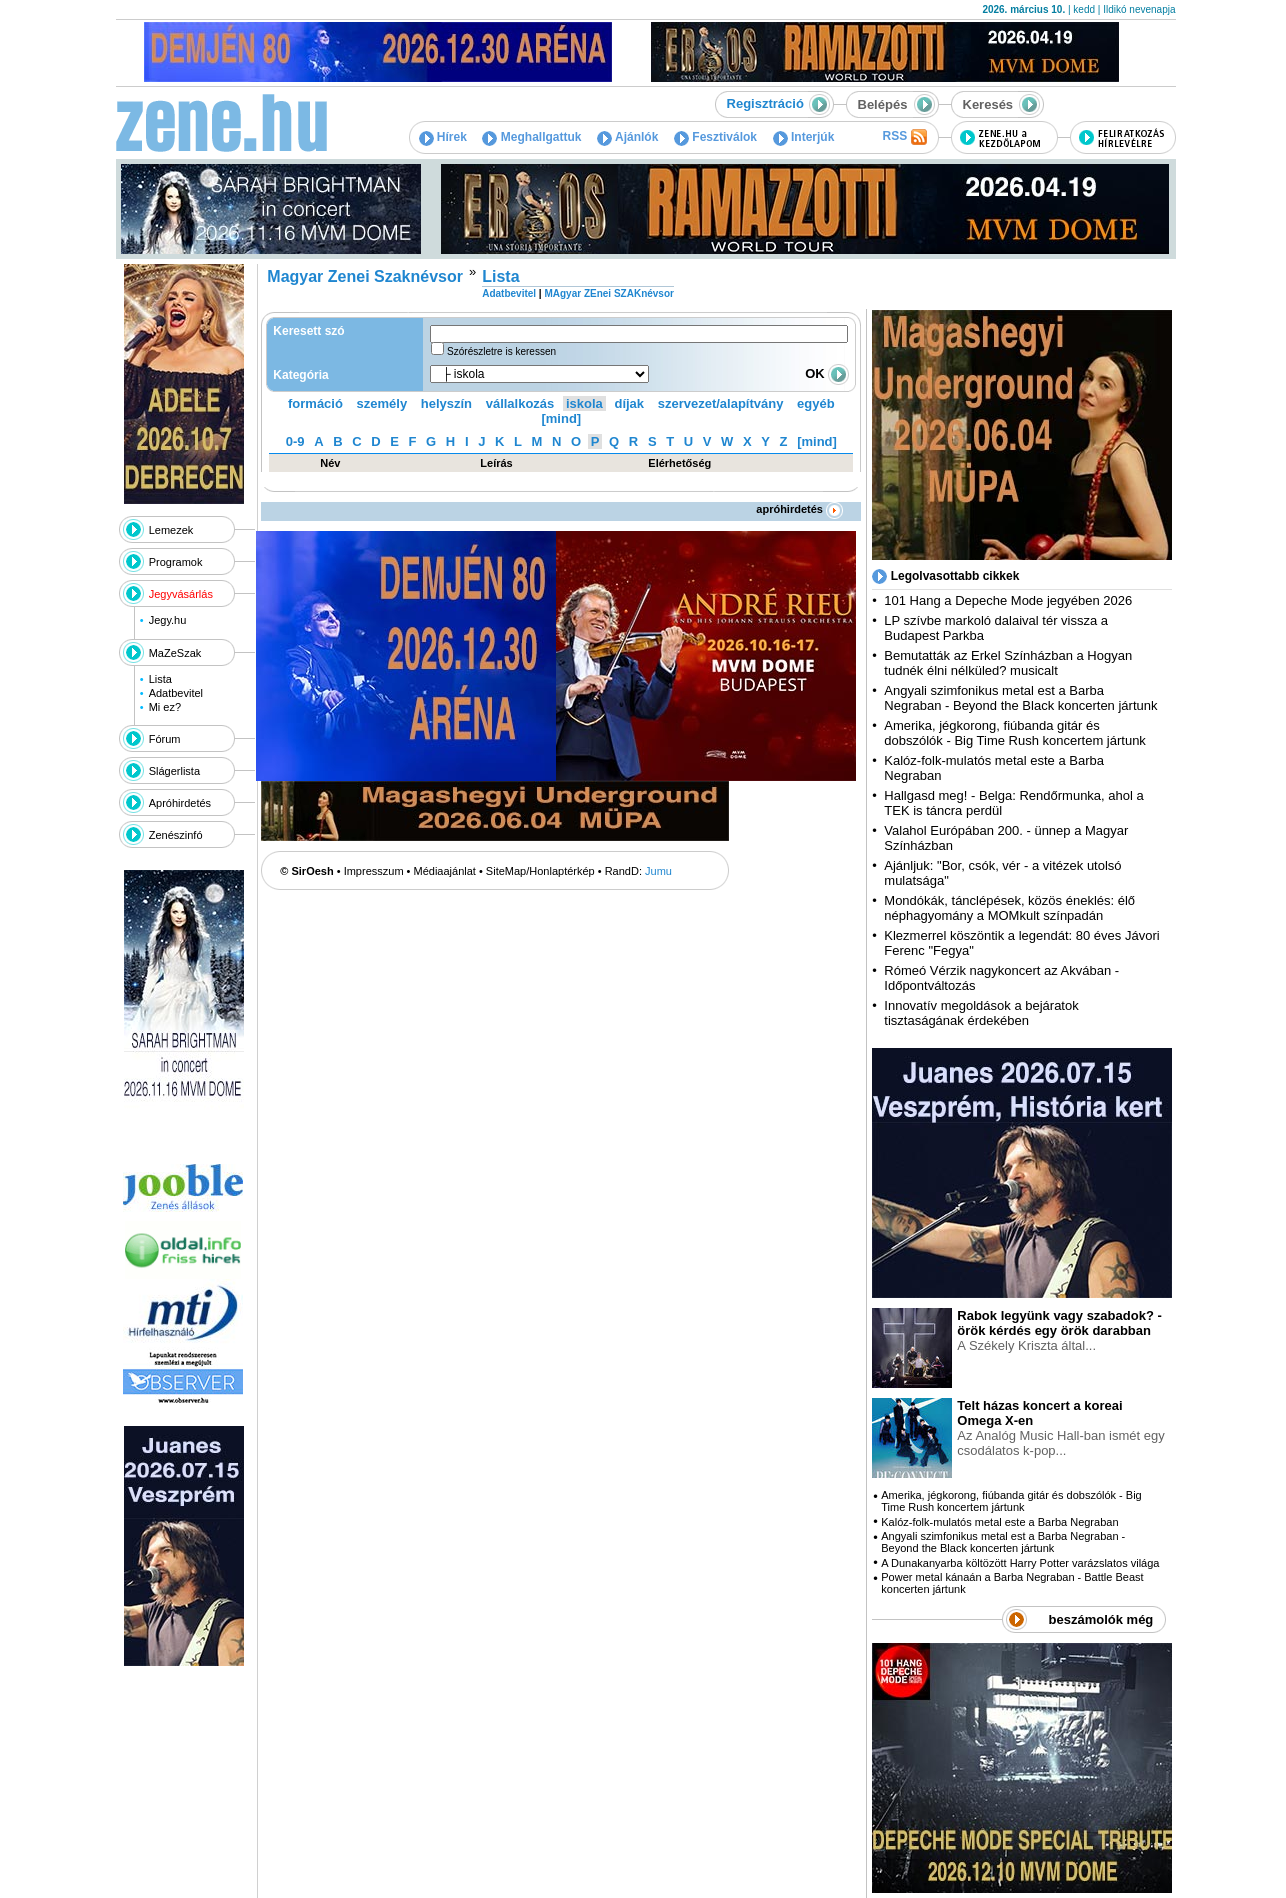 Image resolution: width=1286 pixels, height=1898 pixels. I want to click on OK, so click(827, 373).